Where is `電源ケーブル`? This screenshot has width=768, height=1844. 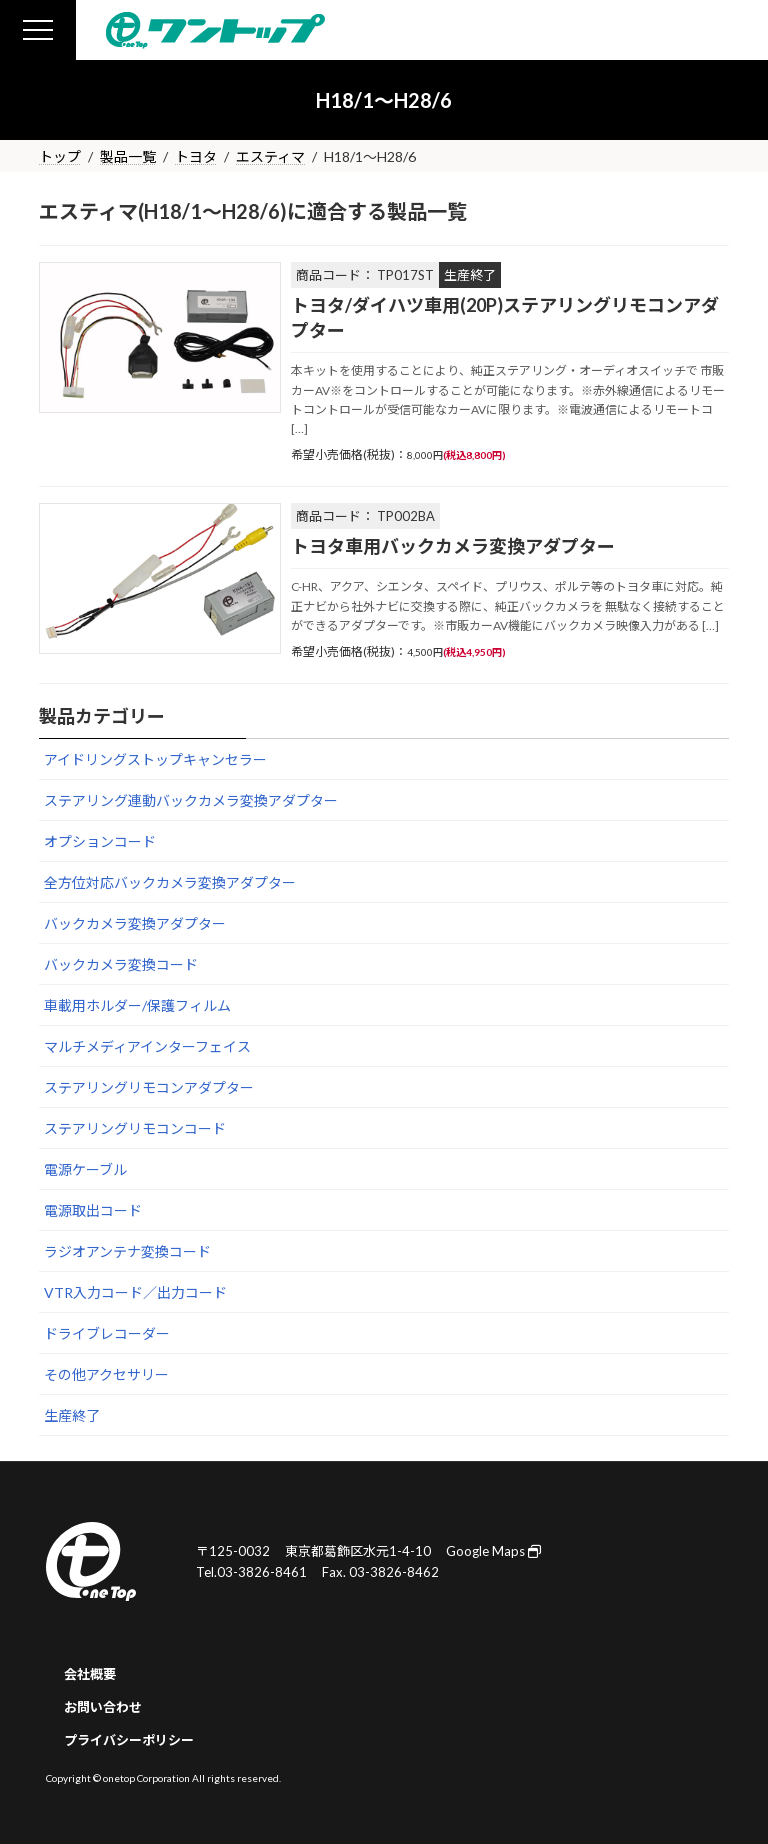
電源ケーブル is located at coordinates (85, 1169).